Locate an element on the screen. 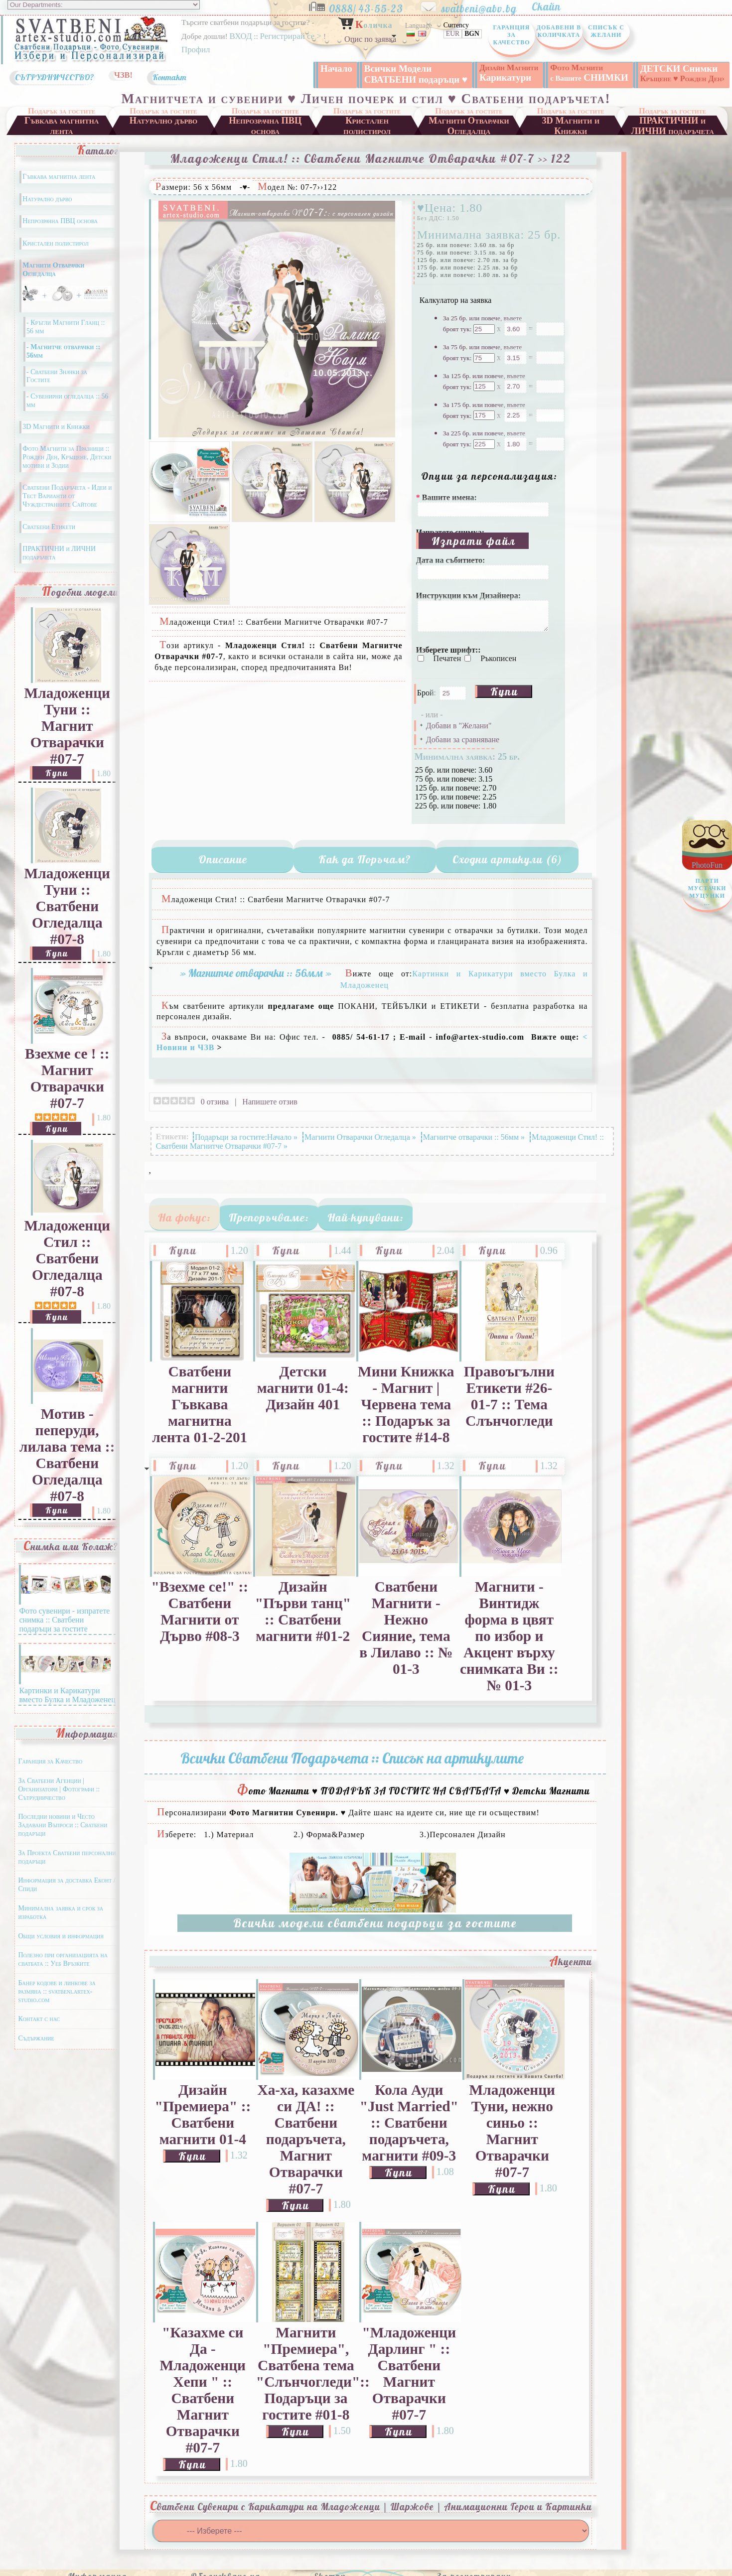 Image resolution: width=732 pixels, height=2576 pixels. 0888/ 43-55-23 is located at coordinates (373, 6).